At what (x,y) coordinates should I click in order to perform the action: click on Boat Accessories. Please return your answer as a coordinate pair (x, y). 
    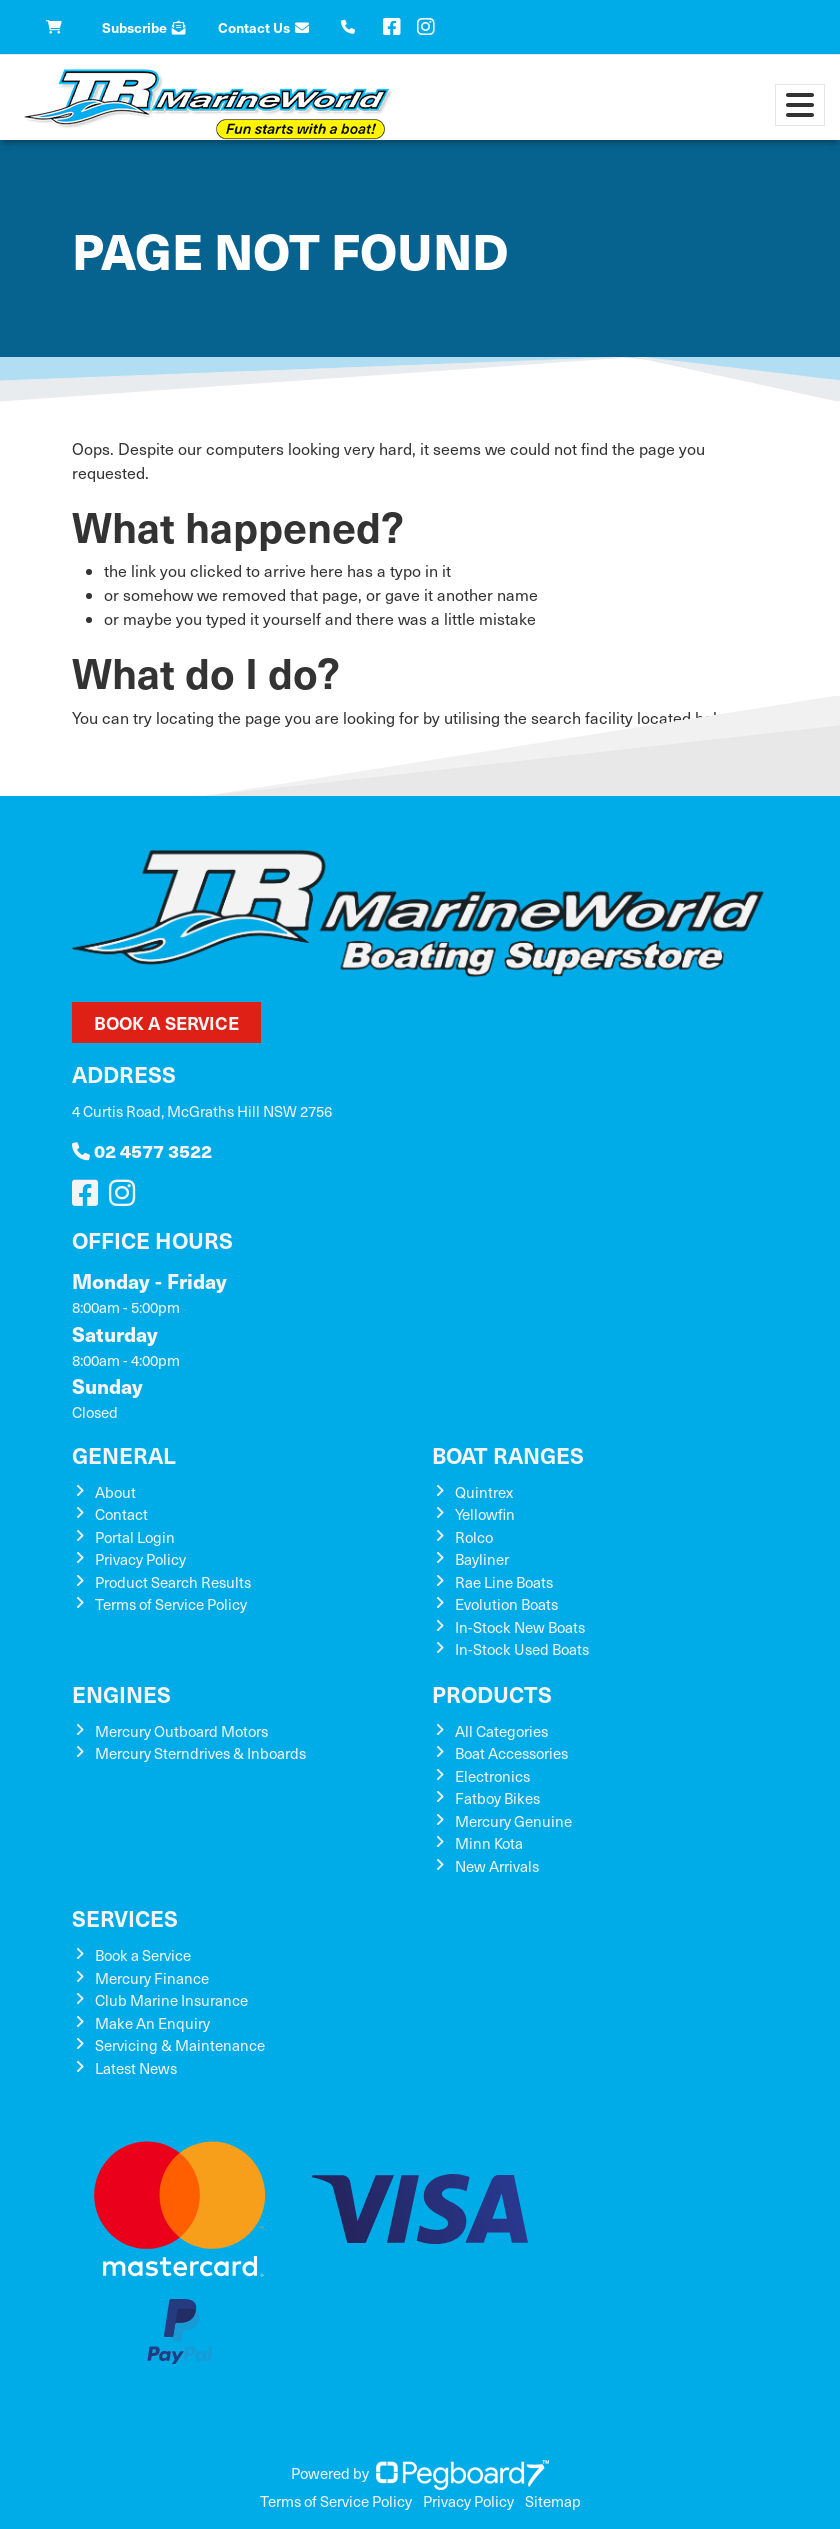
    Looking at the image, I should click on (511, 1753).